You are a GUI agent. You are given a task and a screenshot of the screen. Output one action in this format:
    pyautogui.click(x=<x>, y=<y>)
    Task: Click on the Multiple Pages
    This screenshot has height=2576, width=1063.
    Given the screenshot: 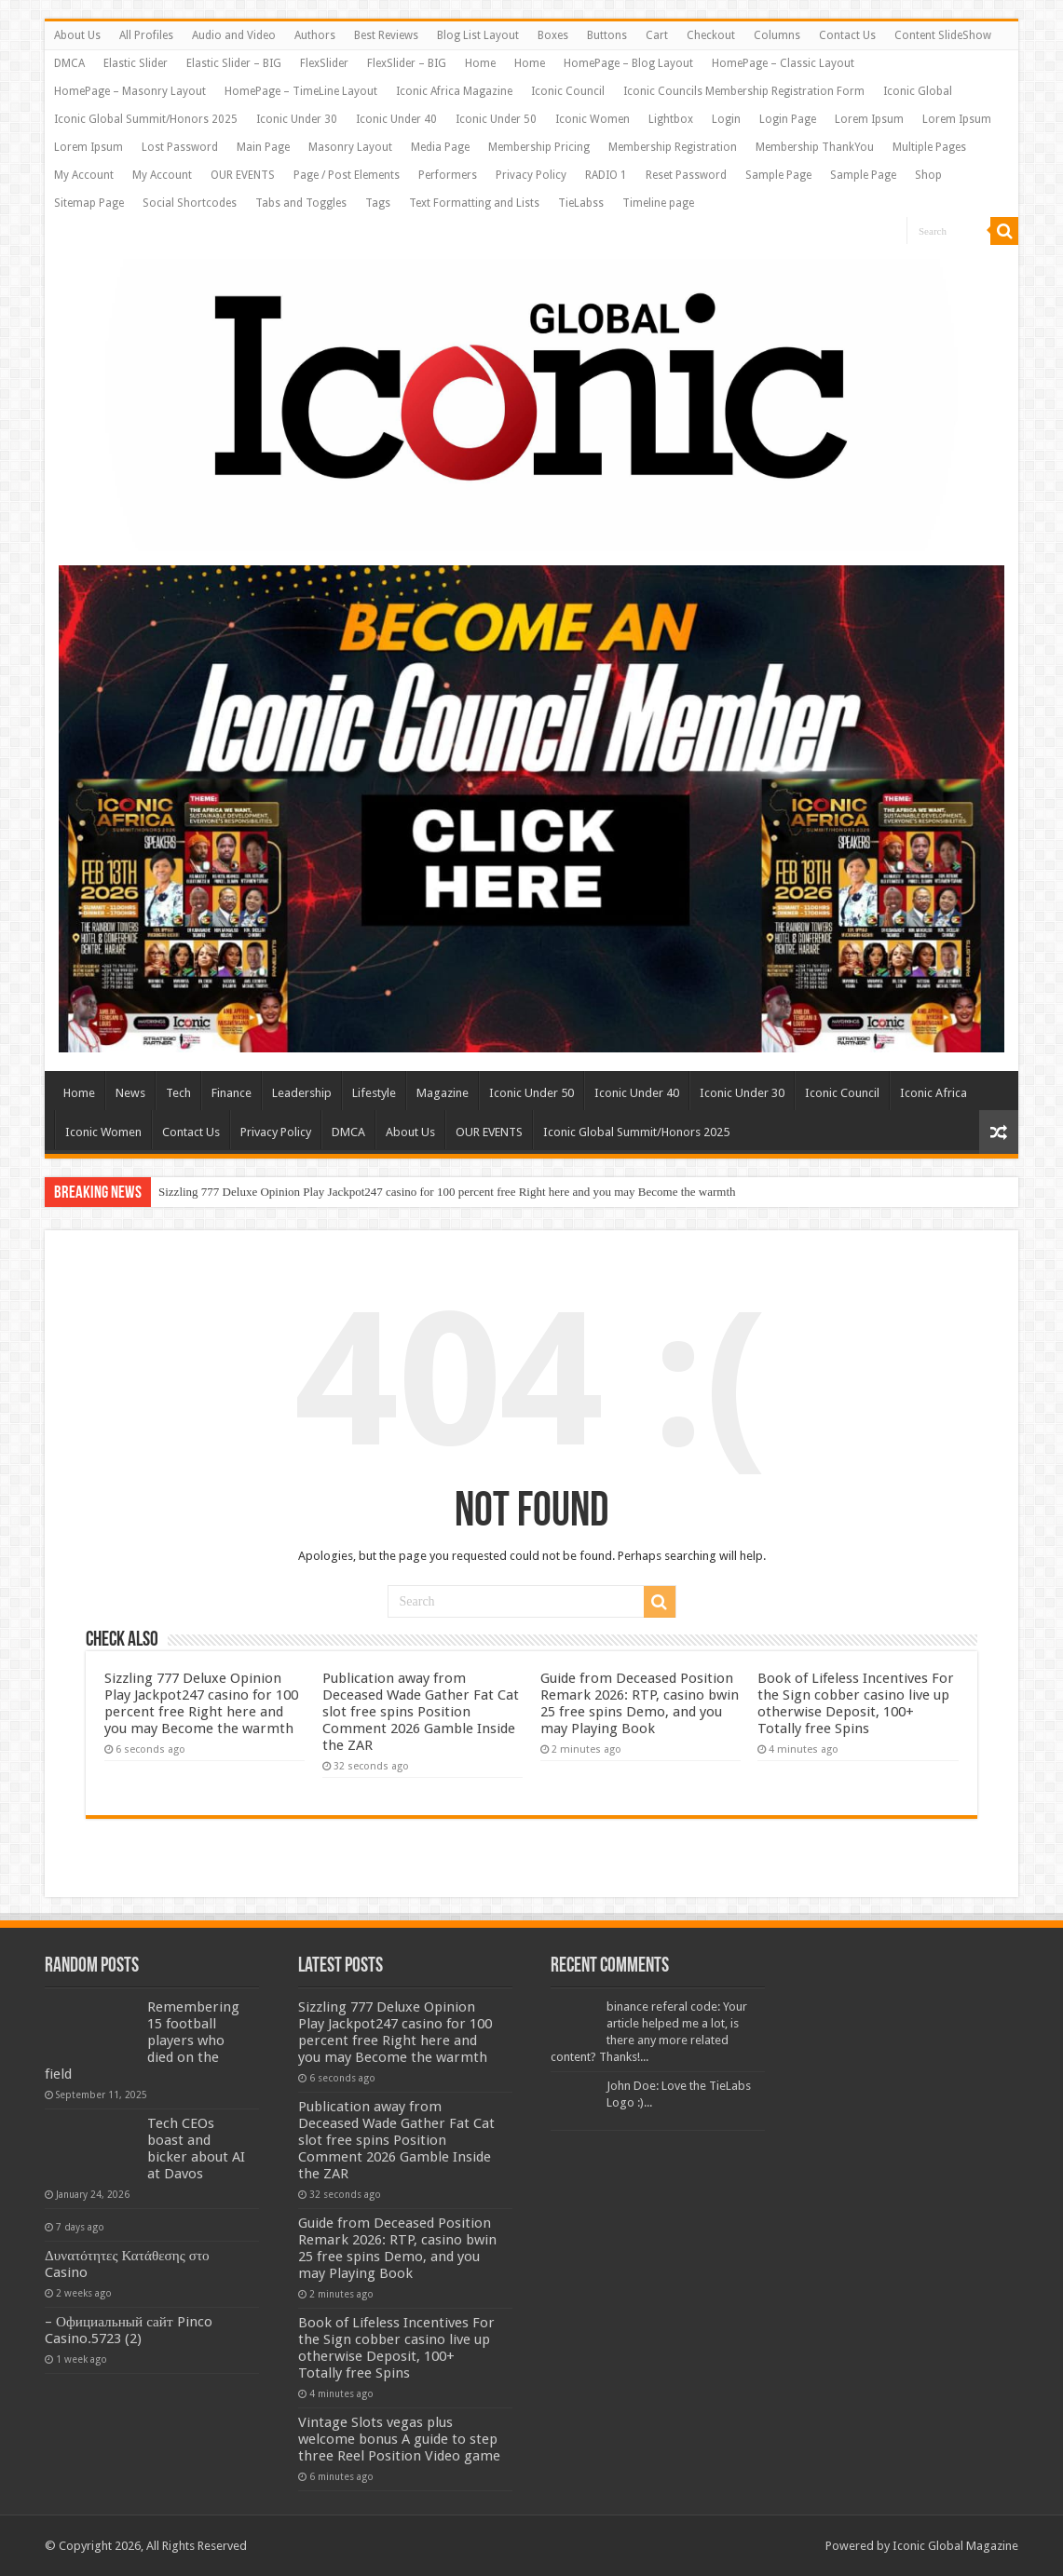 What is the action you would take?
    pyautogui.click(x=929, y=147)
    